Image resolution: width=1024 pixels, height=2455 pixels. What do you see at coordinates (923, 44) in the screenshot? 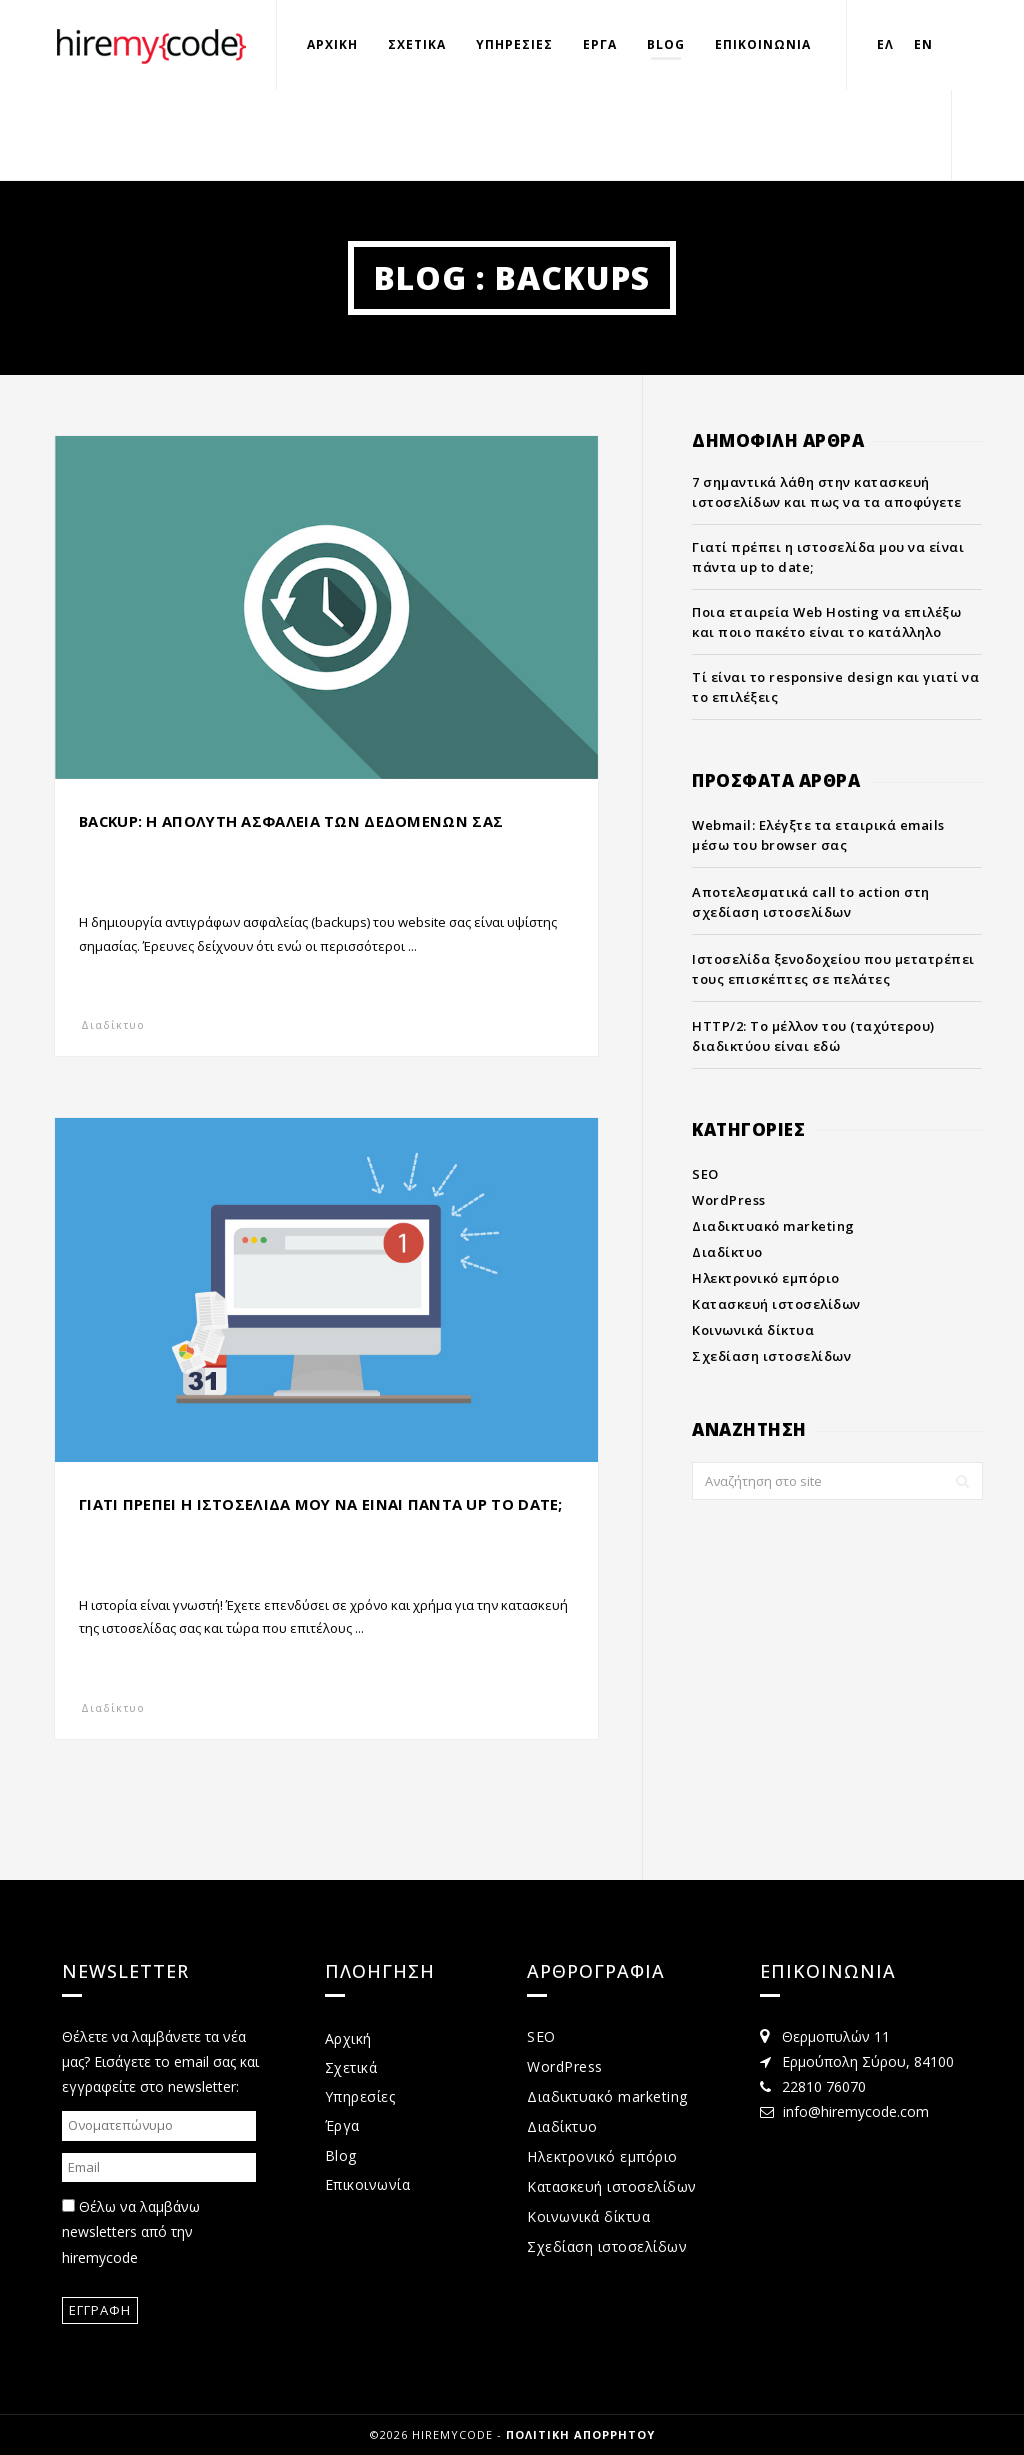
I see `En` at bounding box center [923, 44].